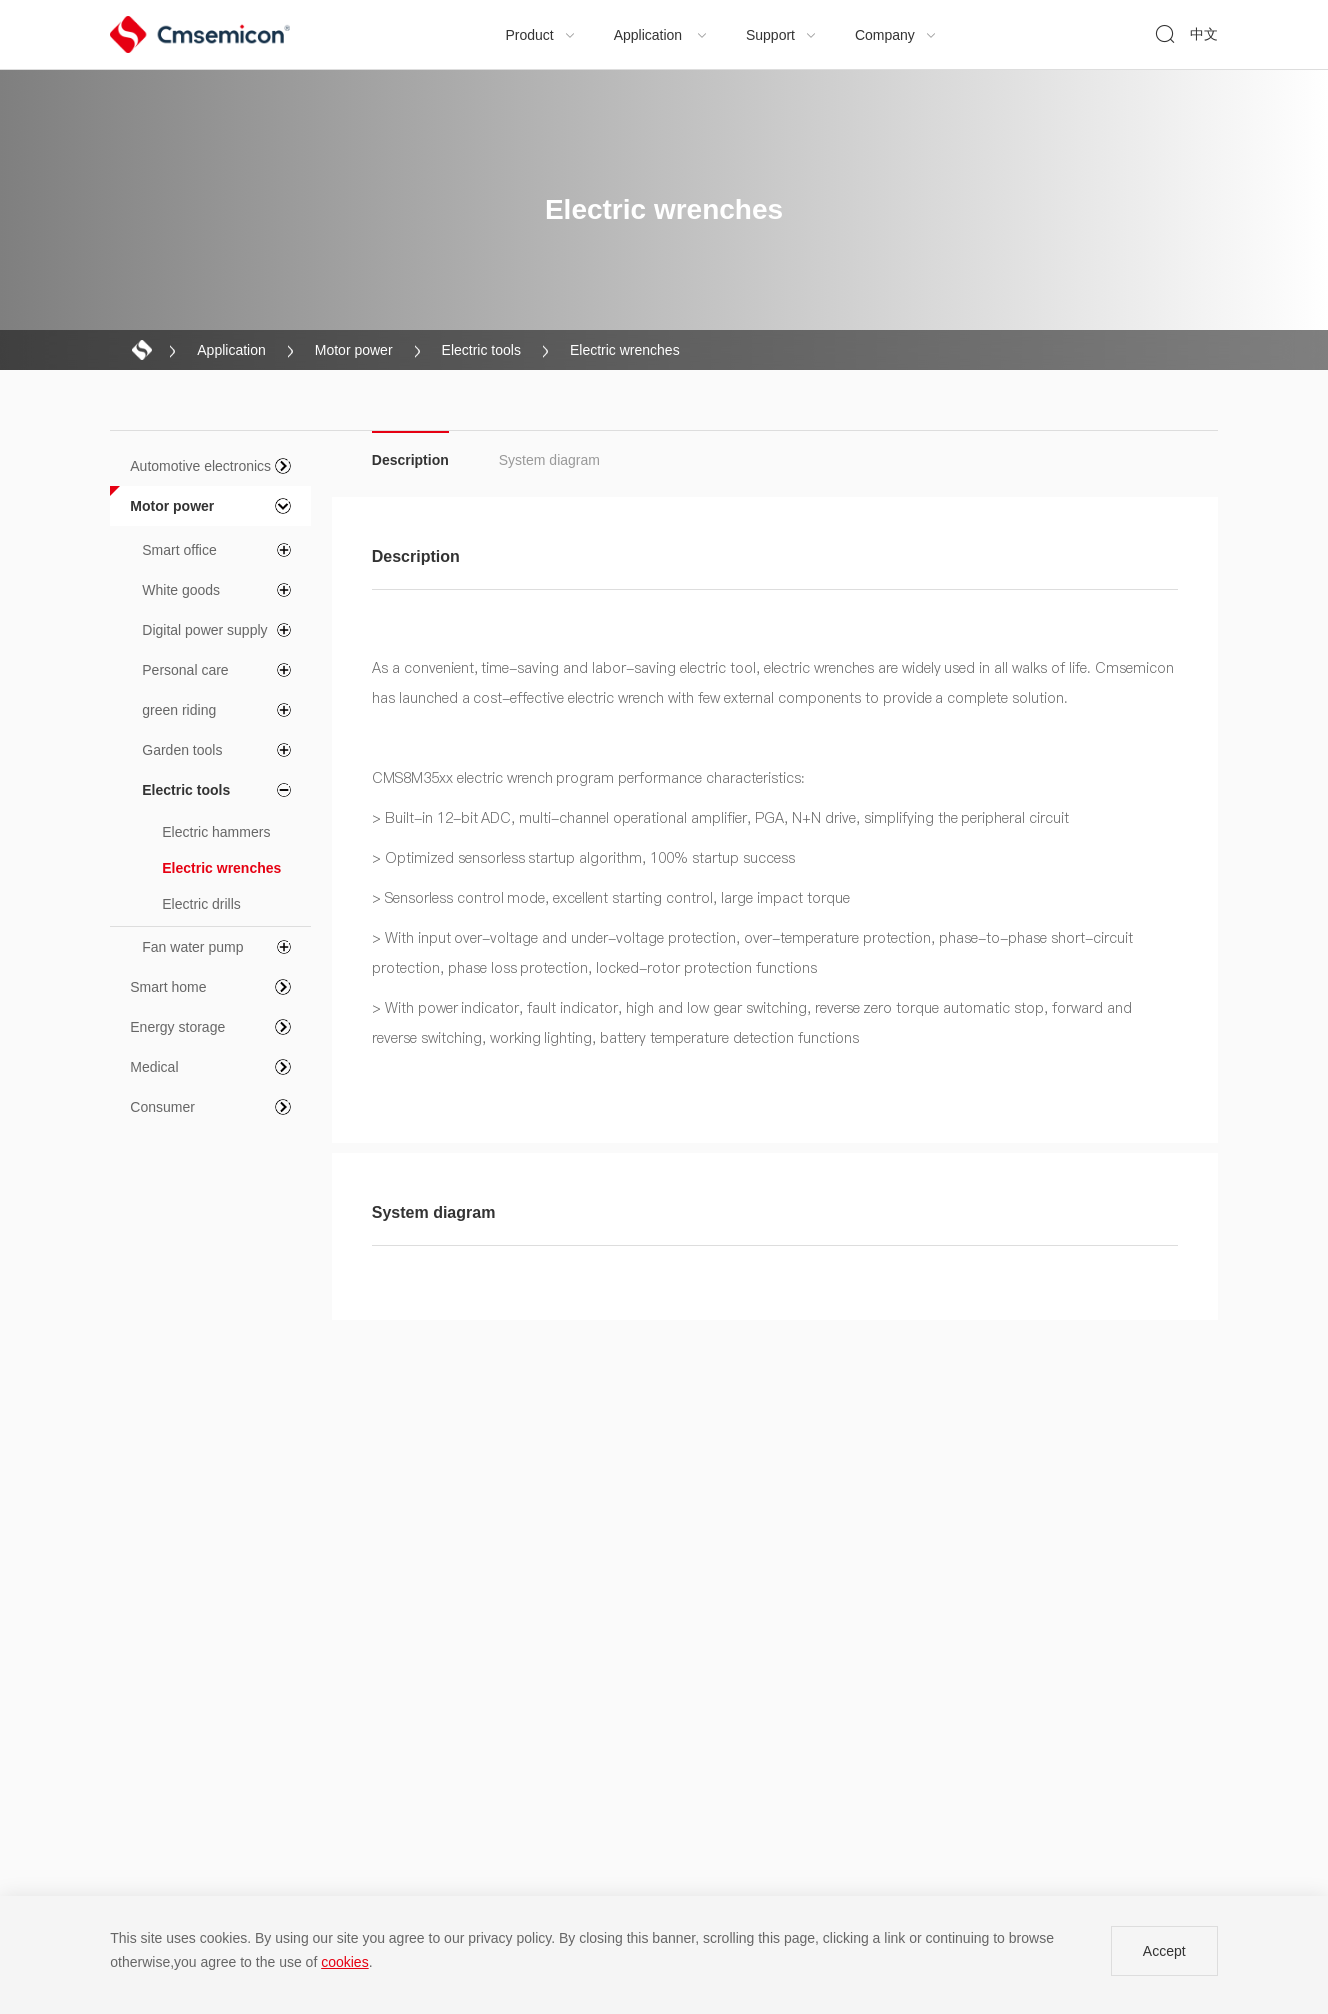 The image size is (1328, 2014). What do you see at coordinates (481, 350) in the screenshot?
I see `Electric tools` at bounding box center [481, 350].